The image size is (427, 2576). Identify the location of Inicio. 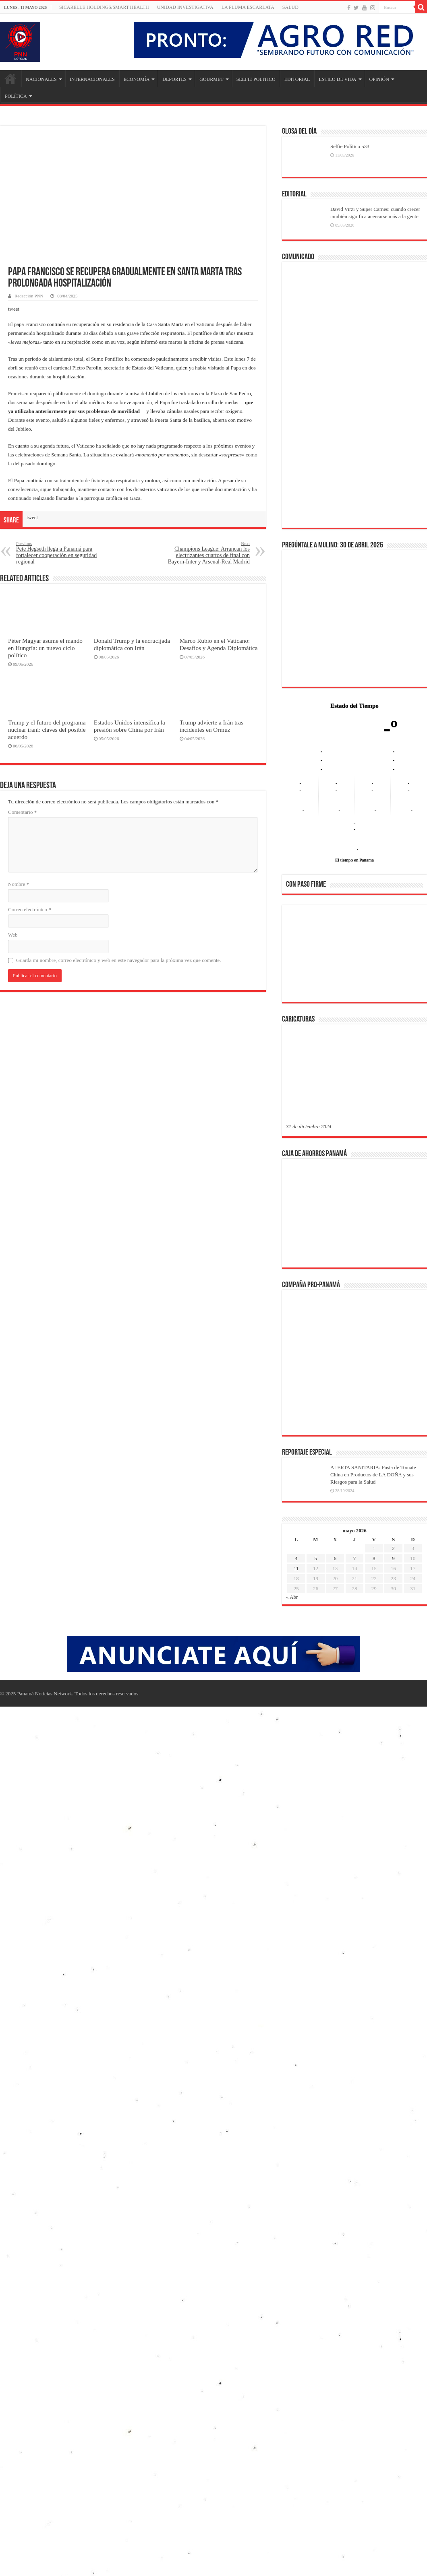
(10, 78).